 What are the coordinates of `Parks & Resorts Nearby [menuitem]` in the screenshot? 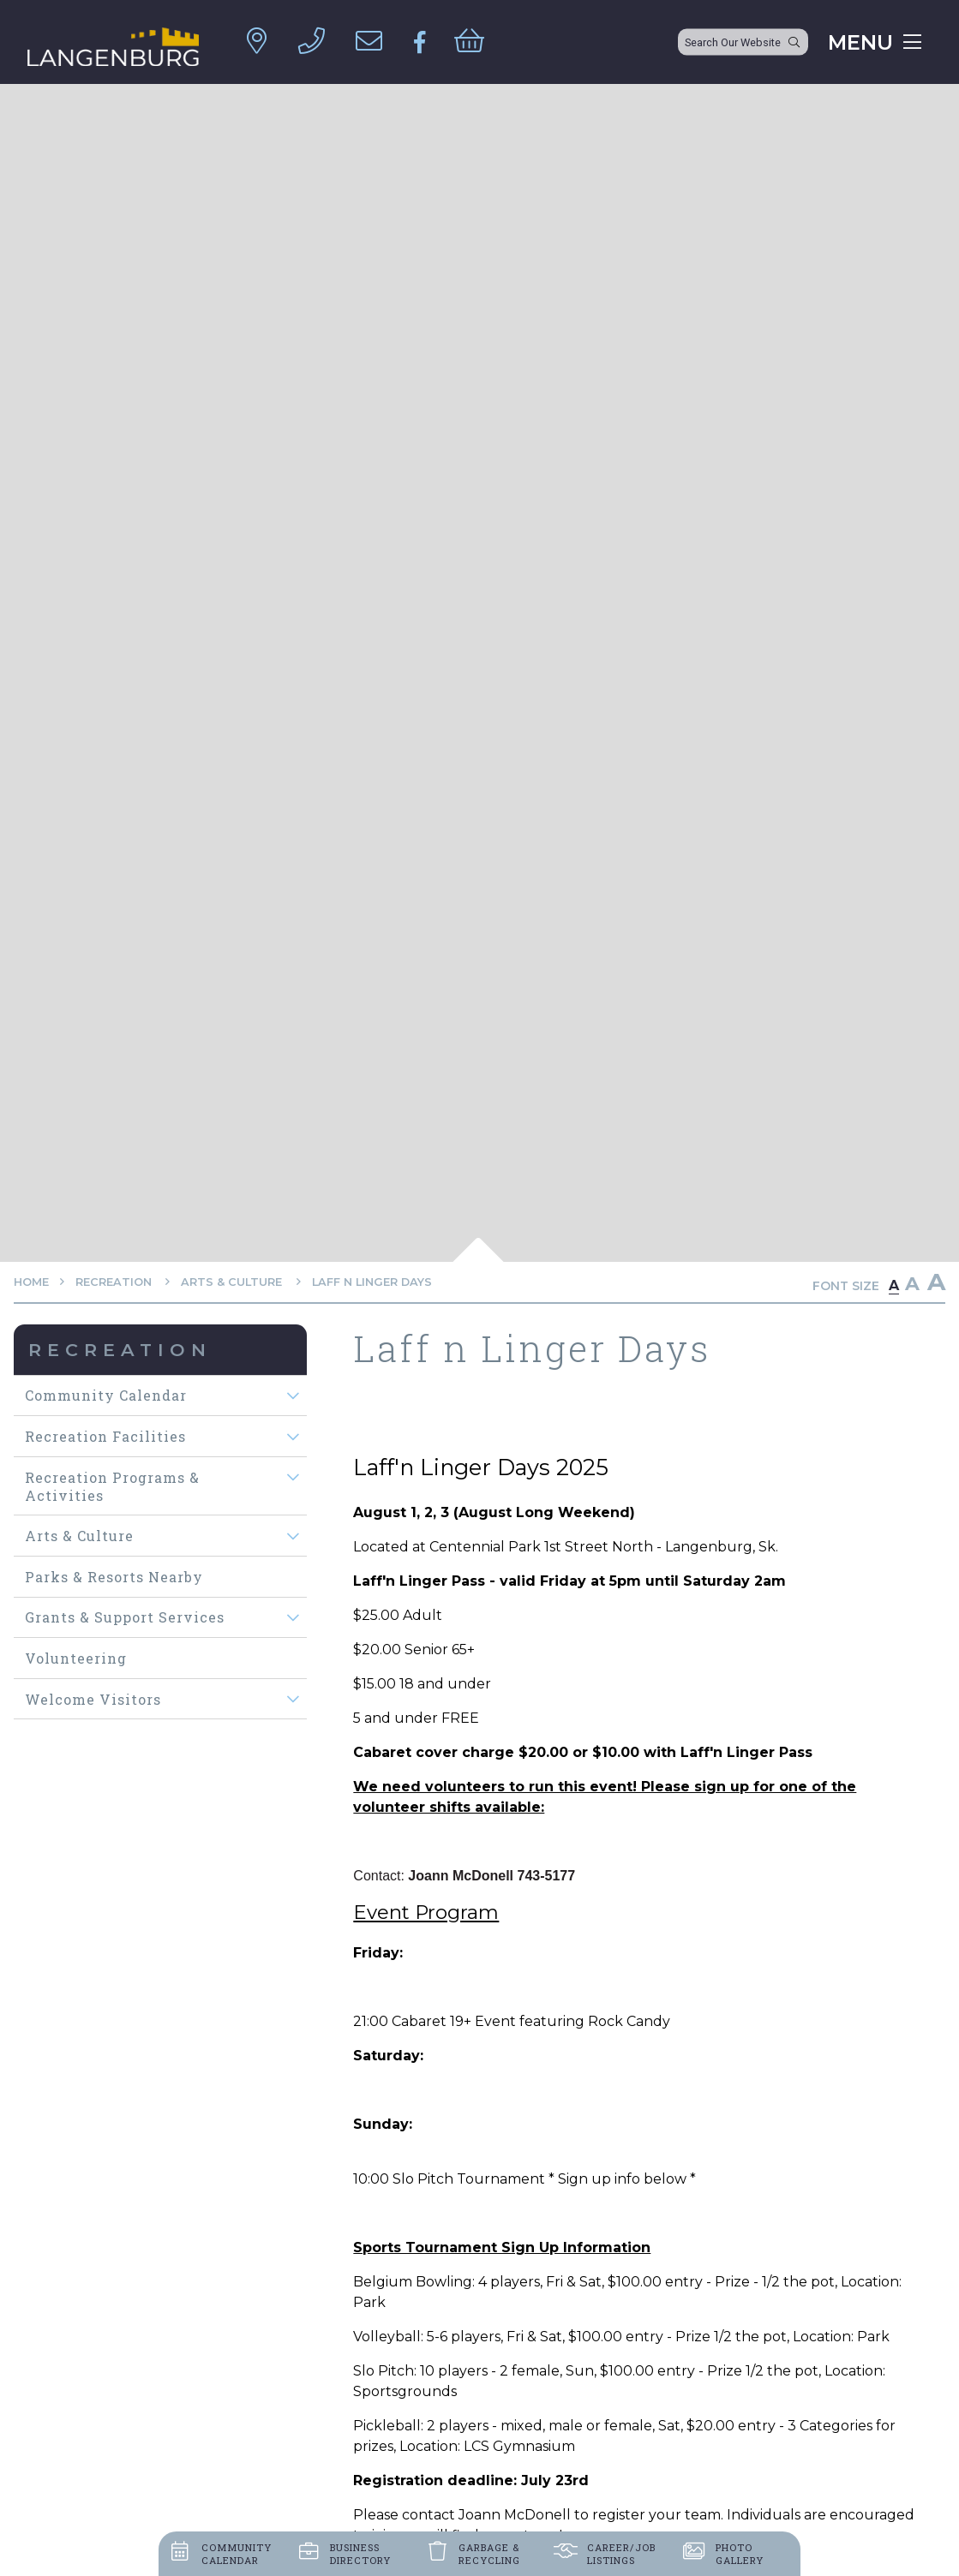 It's located at (114, 1577).